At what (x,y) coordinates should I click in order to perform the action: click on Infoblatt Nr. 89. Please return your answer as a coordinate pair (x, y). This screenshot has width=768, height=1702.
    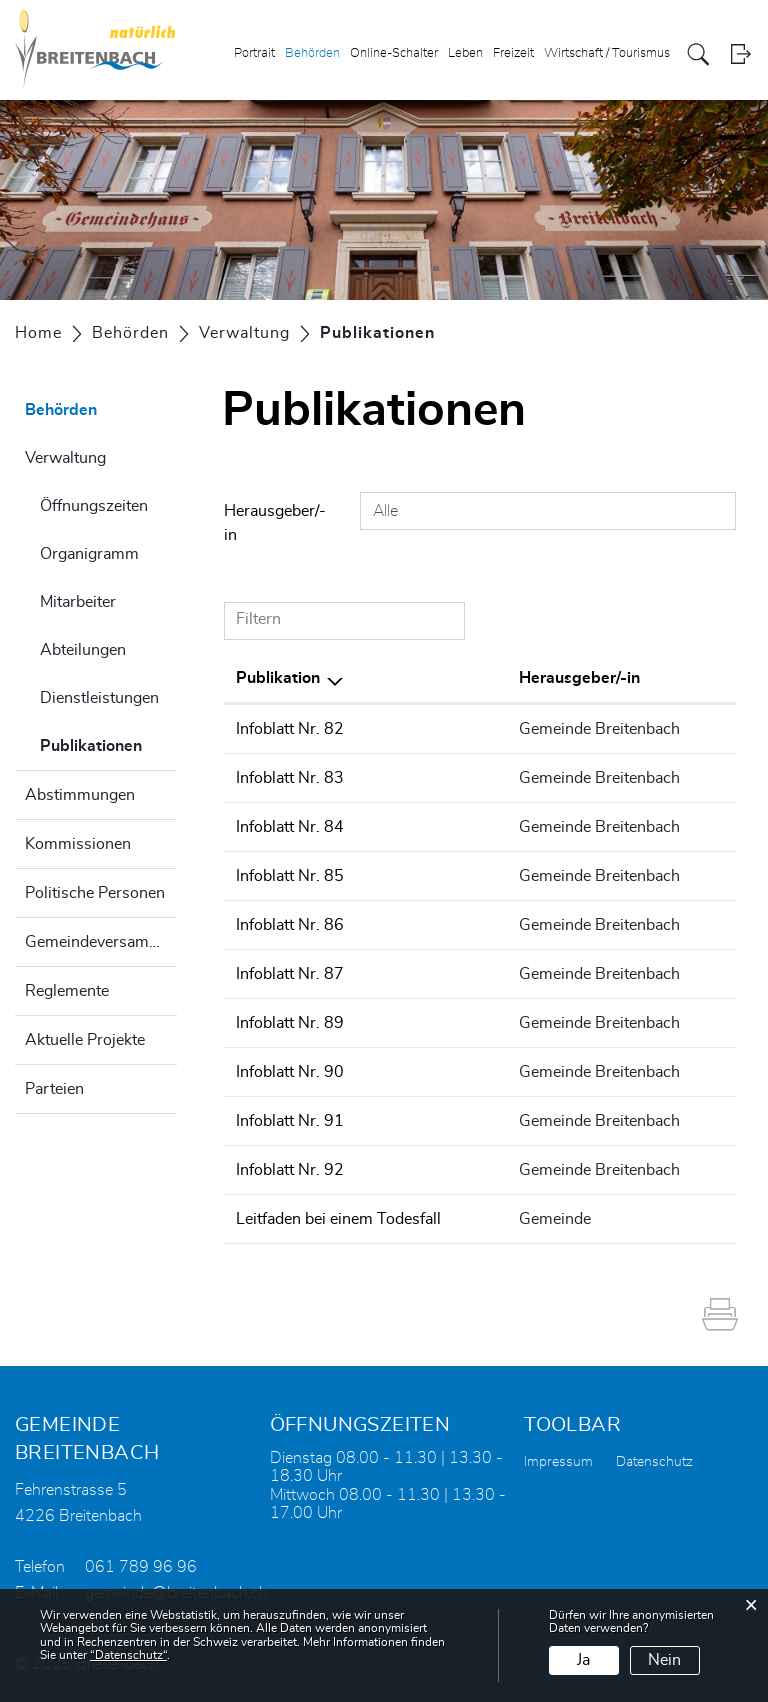
    Looking at the image, I should click on (290, 1023).